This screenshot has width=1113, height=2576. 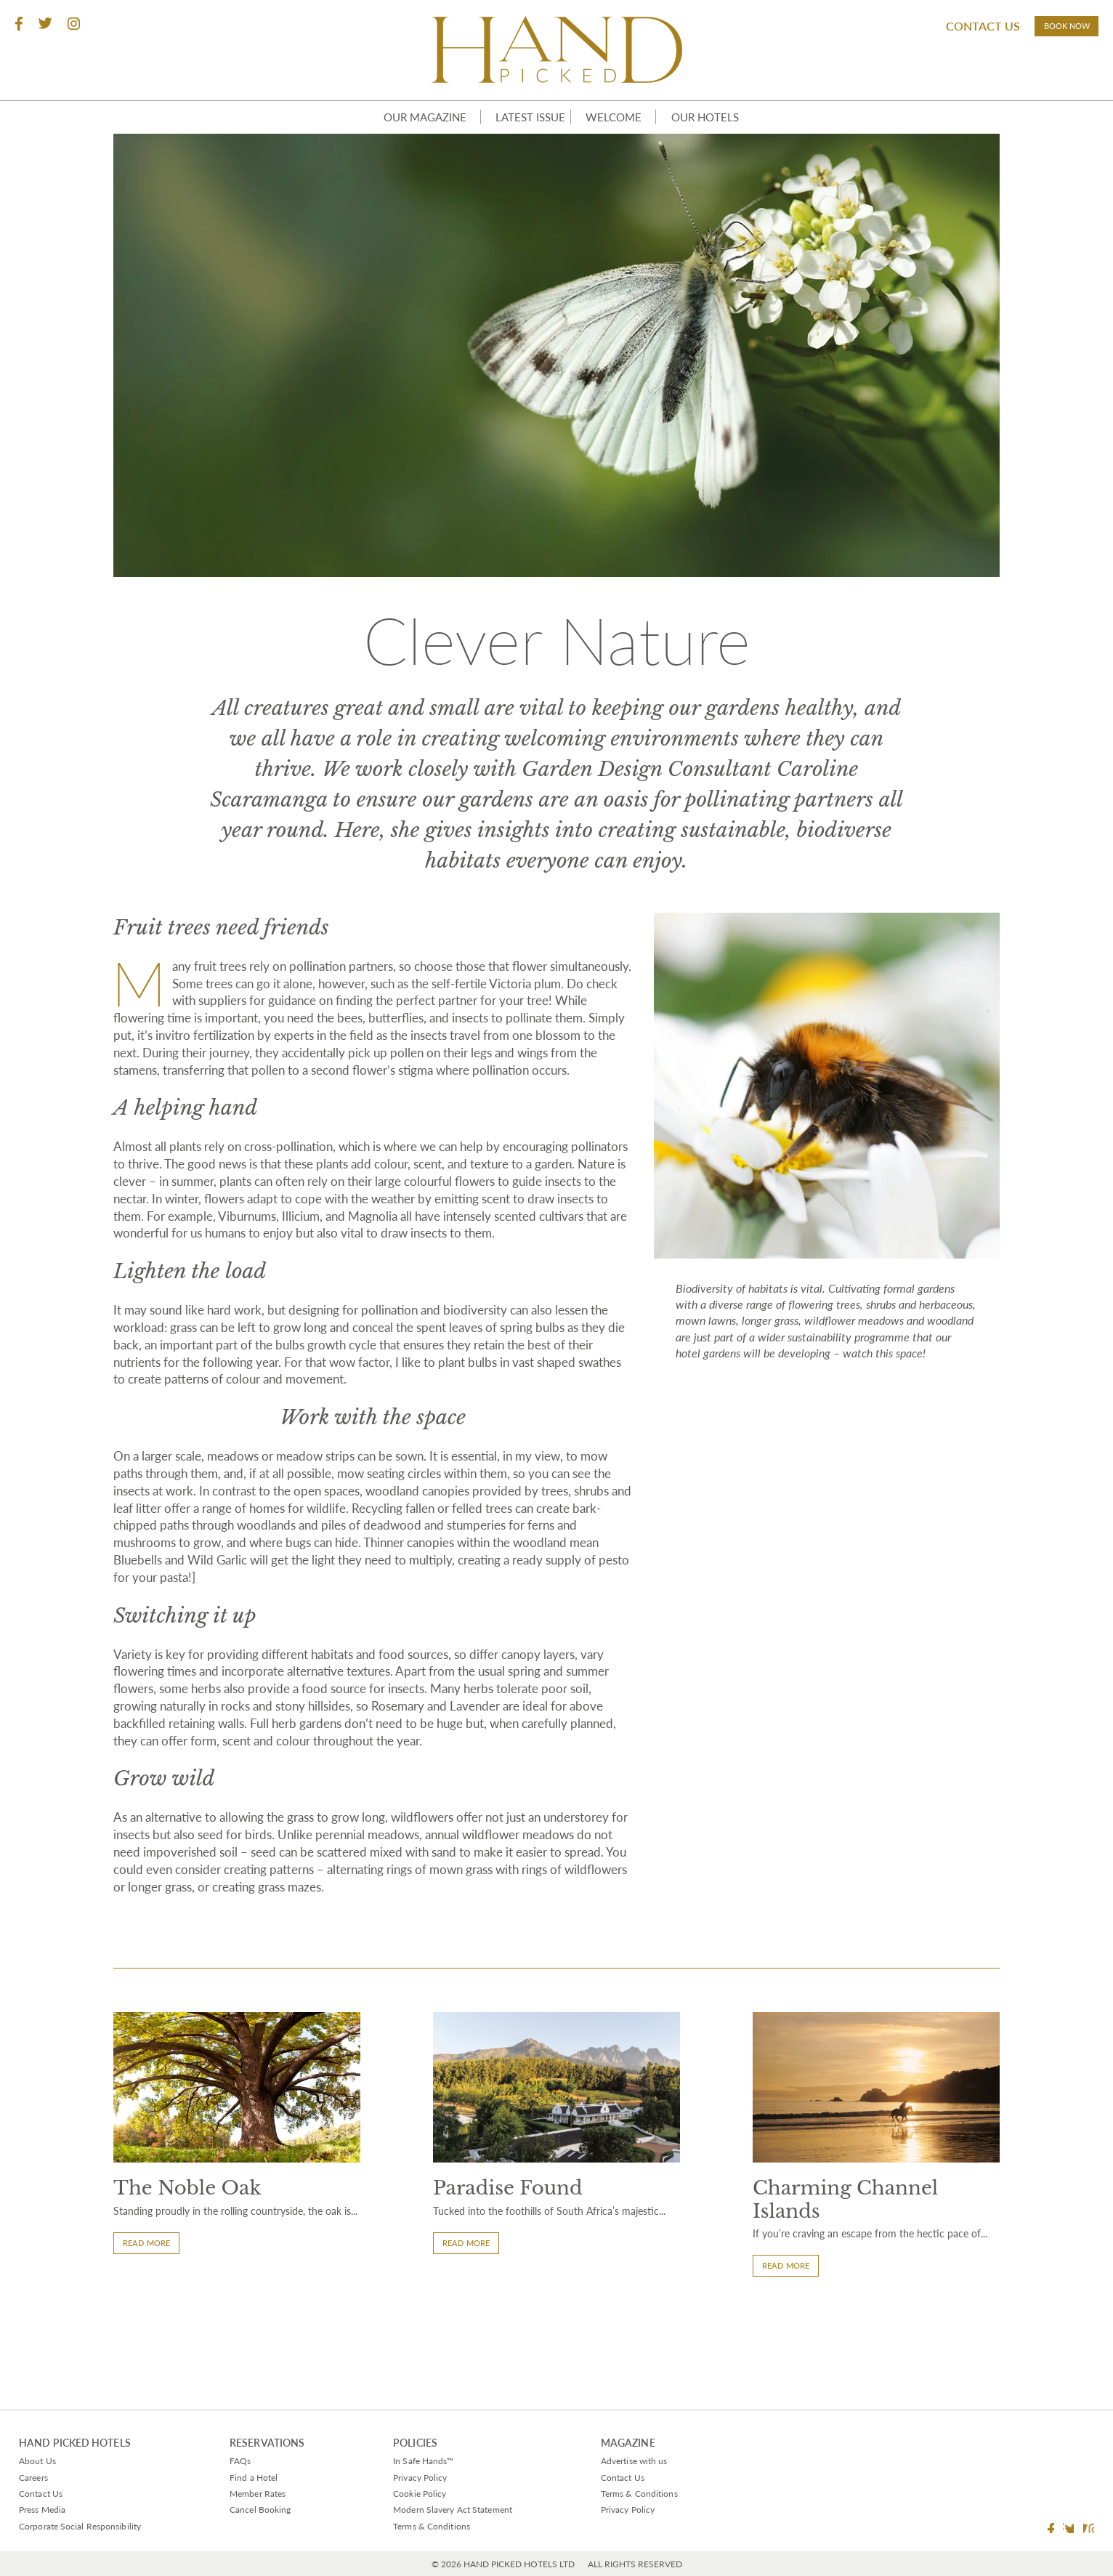 What do you see at coordinates (243, 2459) in the screenshot?
I see `FAQs` at bounding box center [243, 2459].